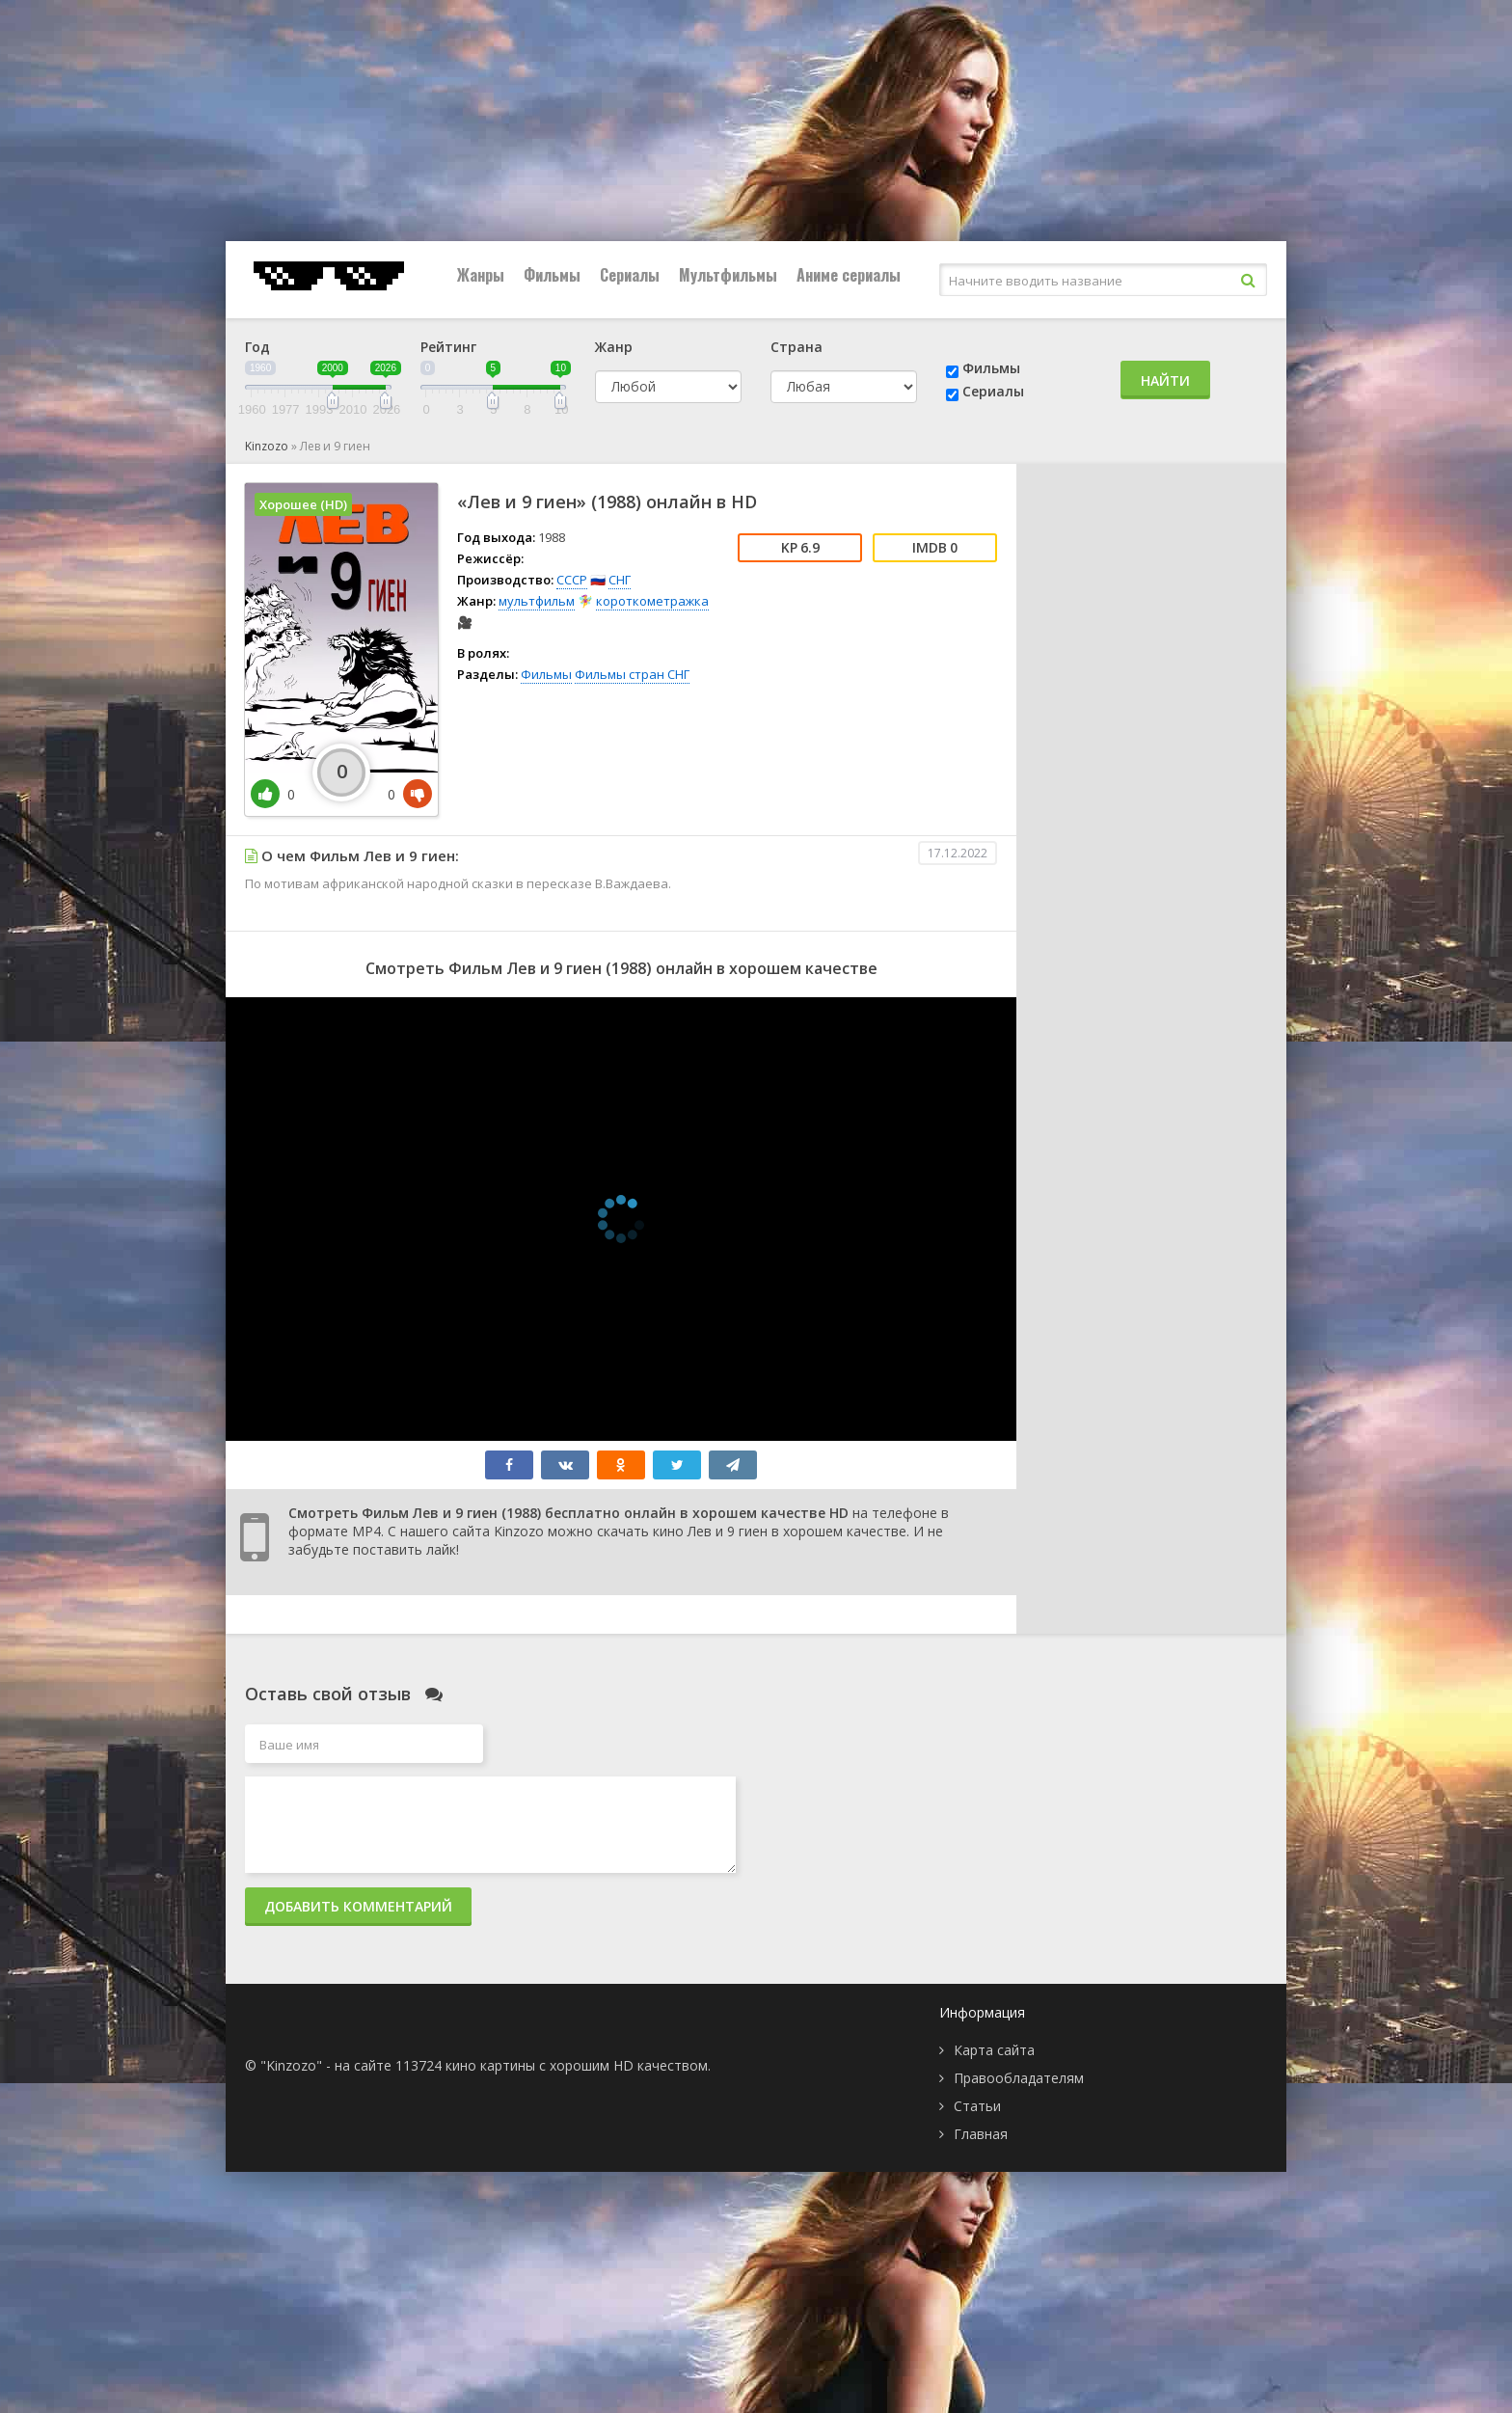  What do you see at coordinates (1019, 2078) in the screenshot?
I see `Правообладателям` at bounding box center [1019, 2078].